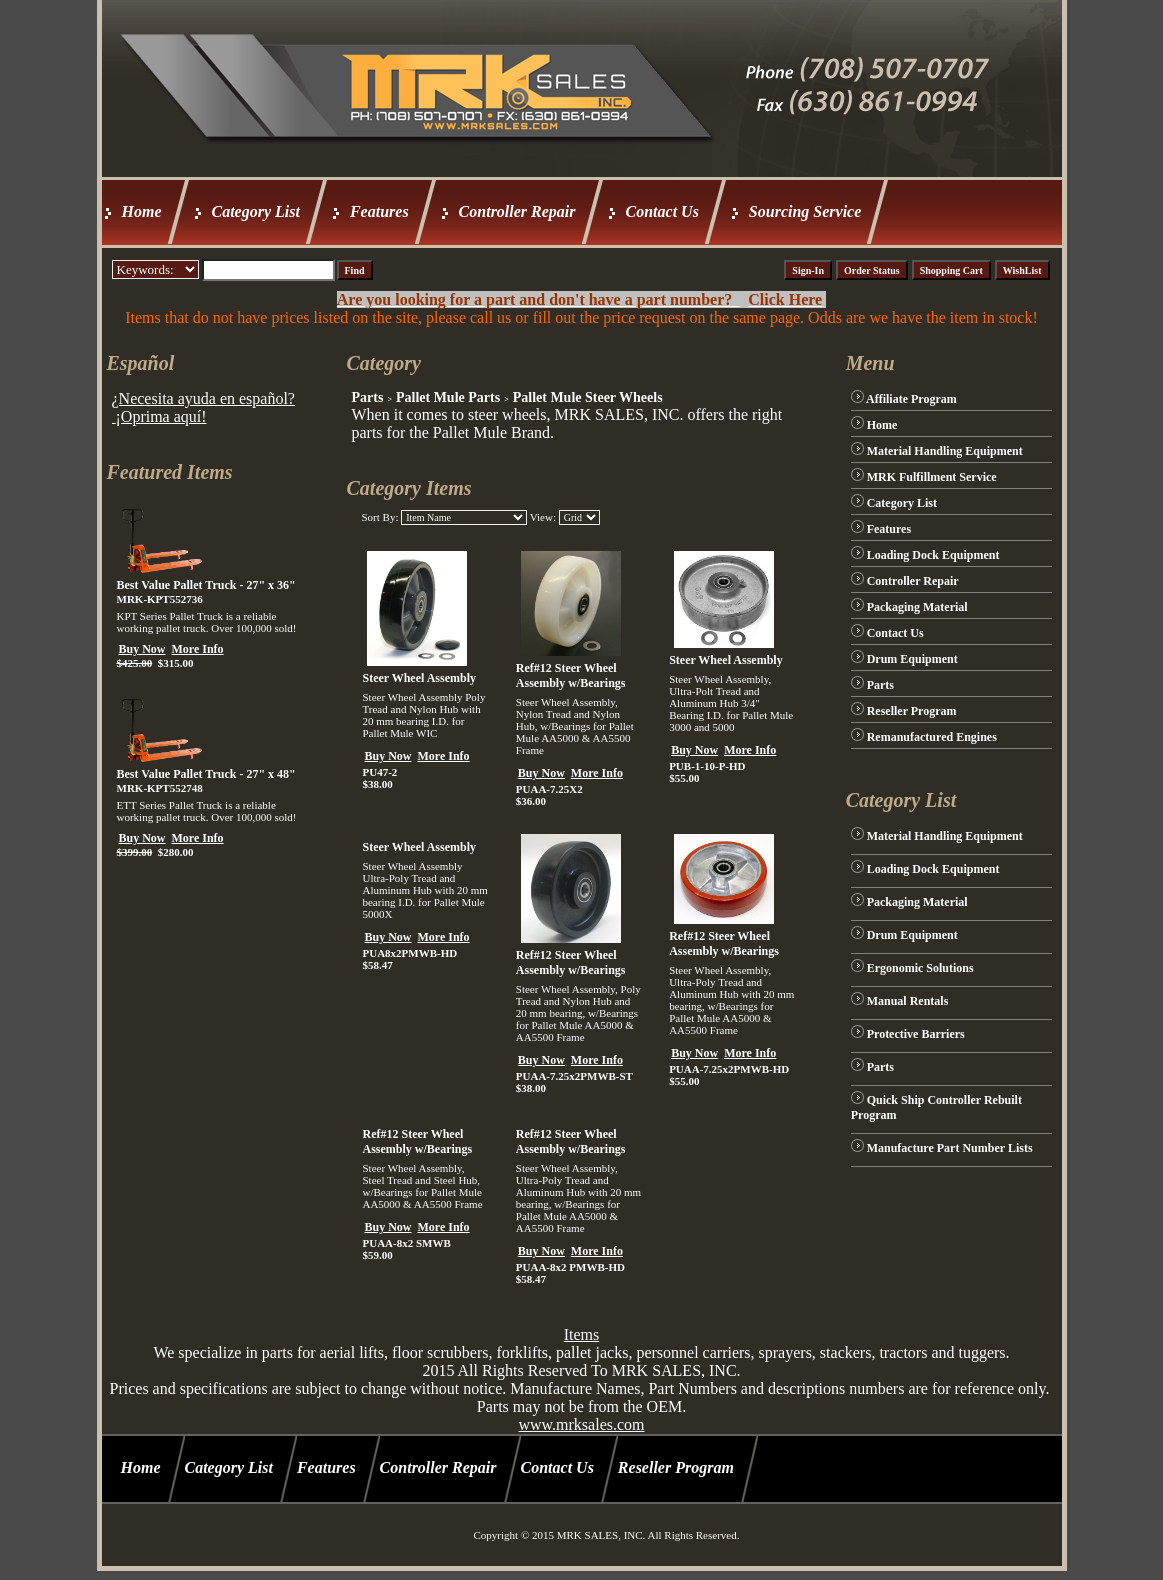  I want to click on Ref#12 Steer Wheel Assembly w/Bearings, so click(571, 675).